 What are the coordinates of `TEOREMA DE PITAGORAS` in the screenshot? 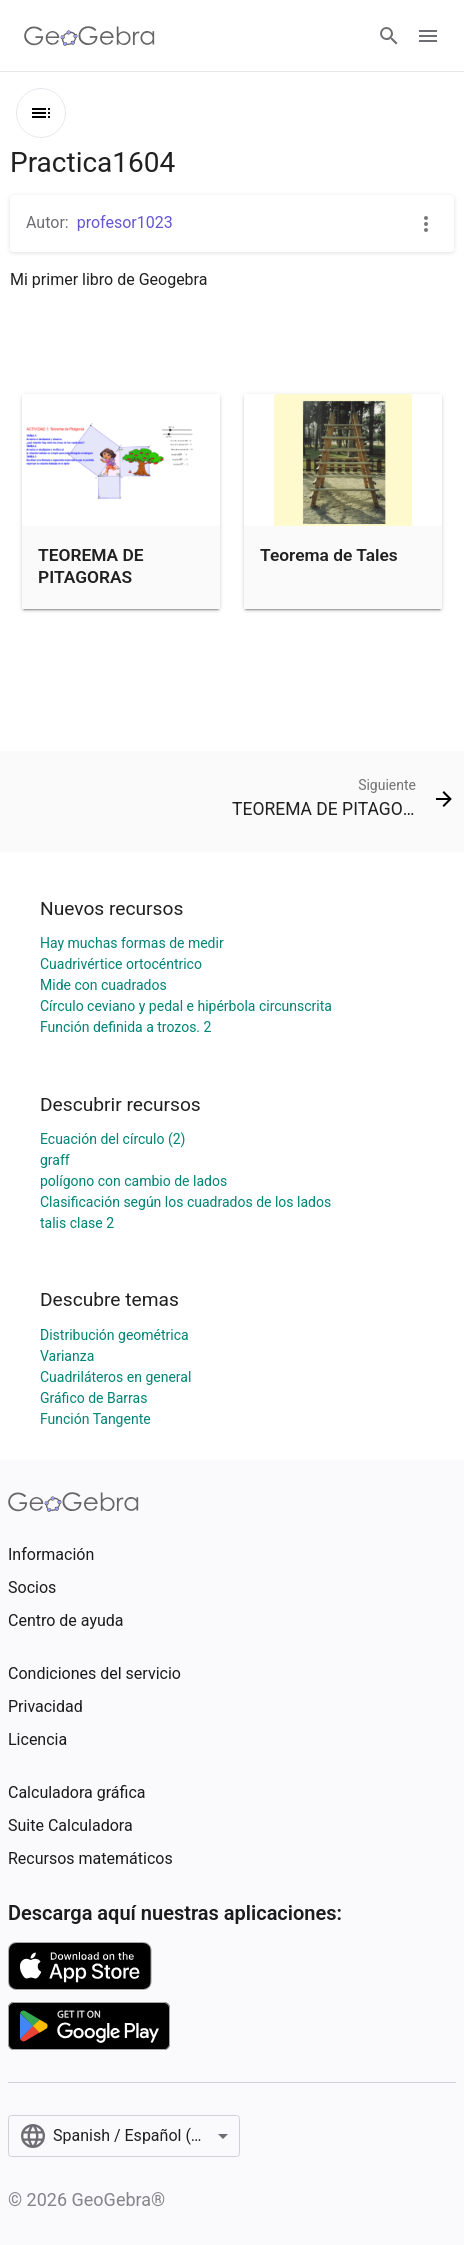 It's located at (91, 566).